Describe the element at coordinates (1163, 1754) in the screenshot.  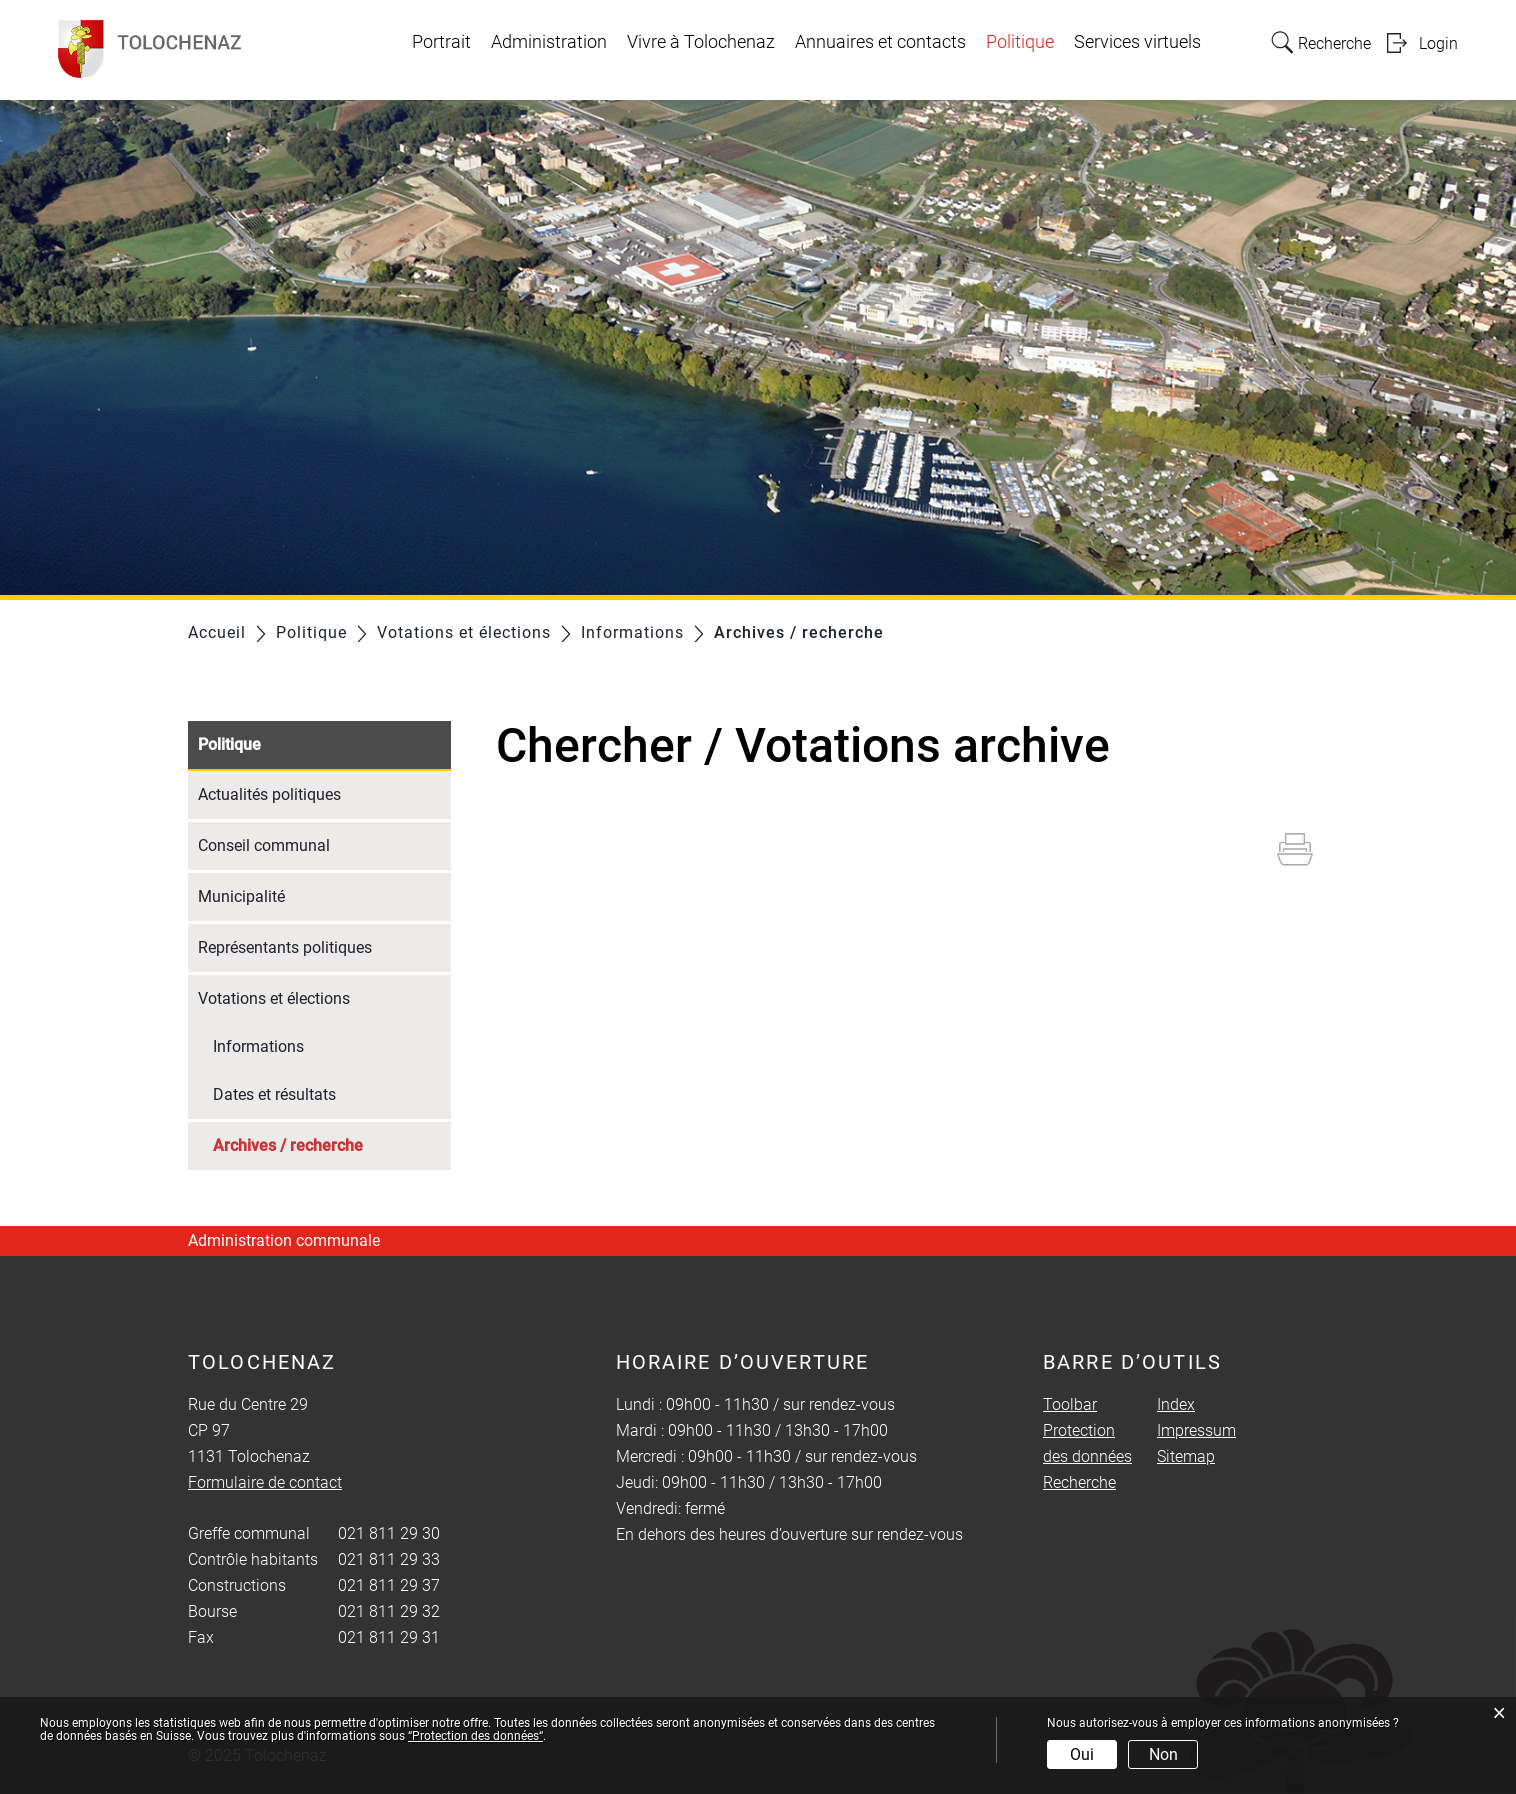
I see `Non` at that location.